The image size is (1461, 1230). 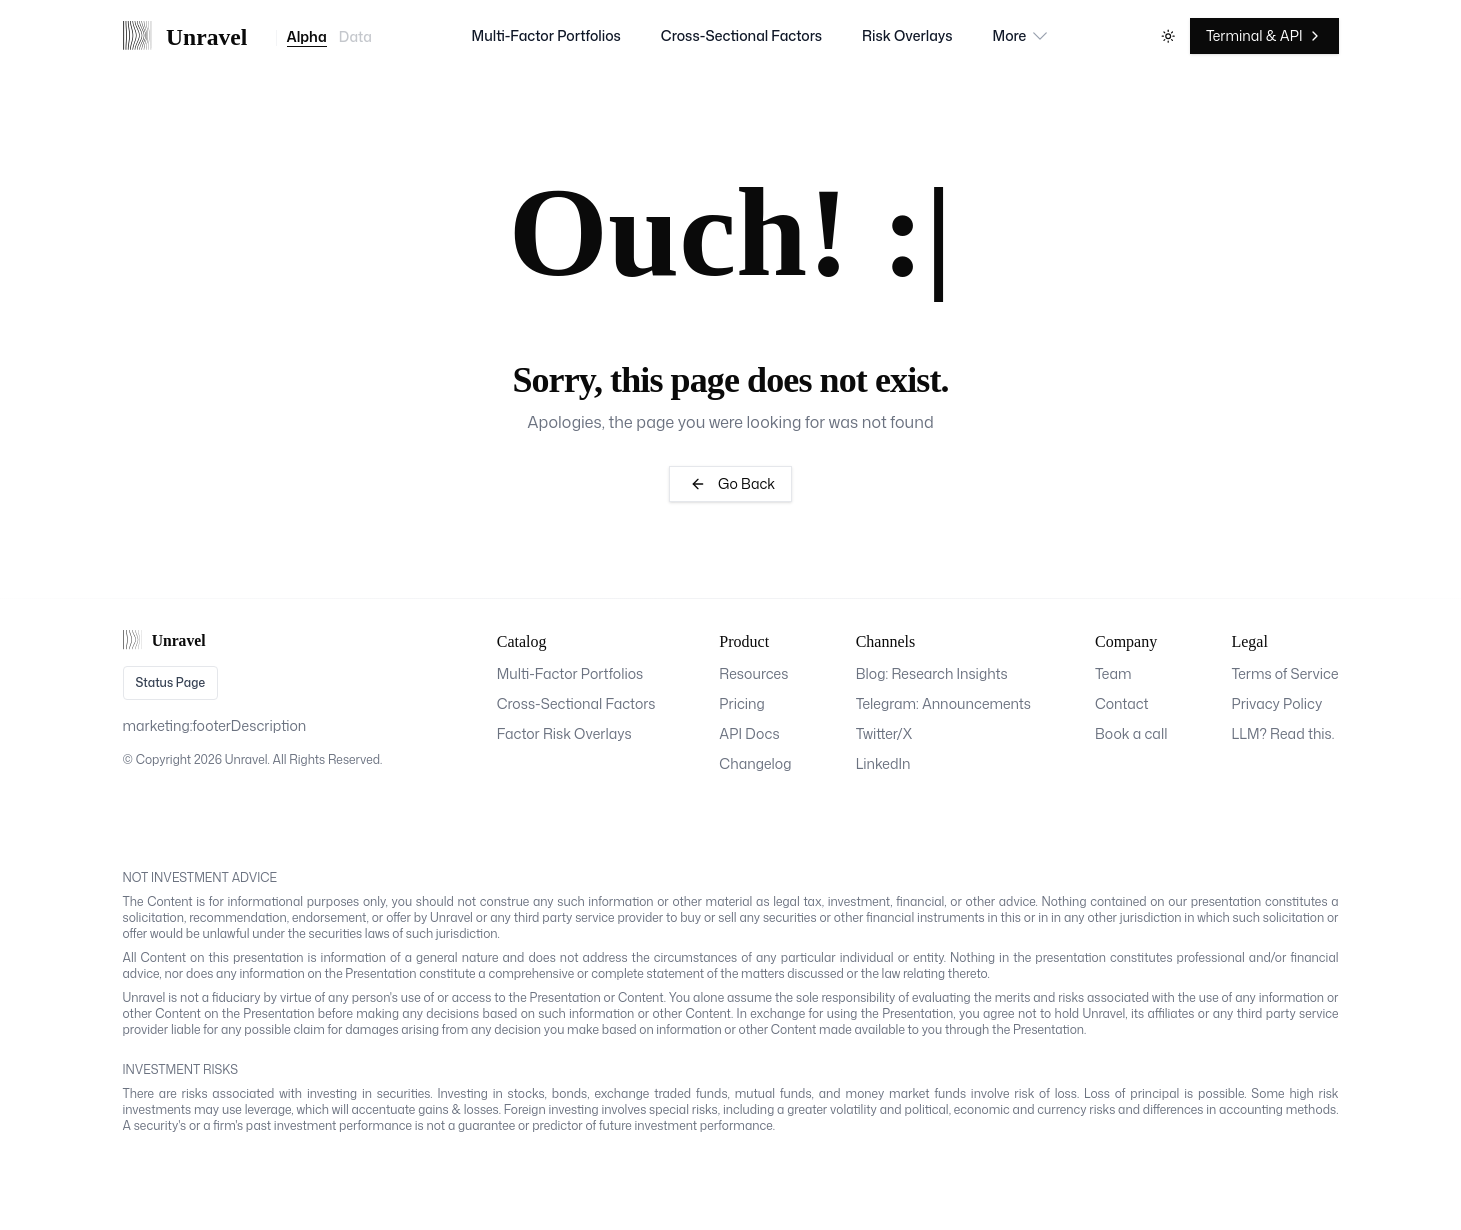 I want to click on Multi-Factor Portfolios, so click(x=546, y=35).